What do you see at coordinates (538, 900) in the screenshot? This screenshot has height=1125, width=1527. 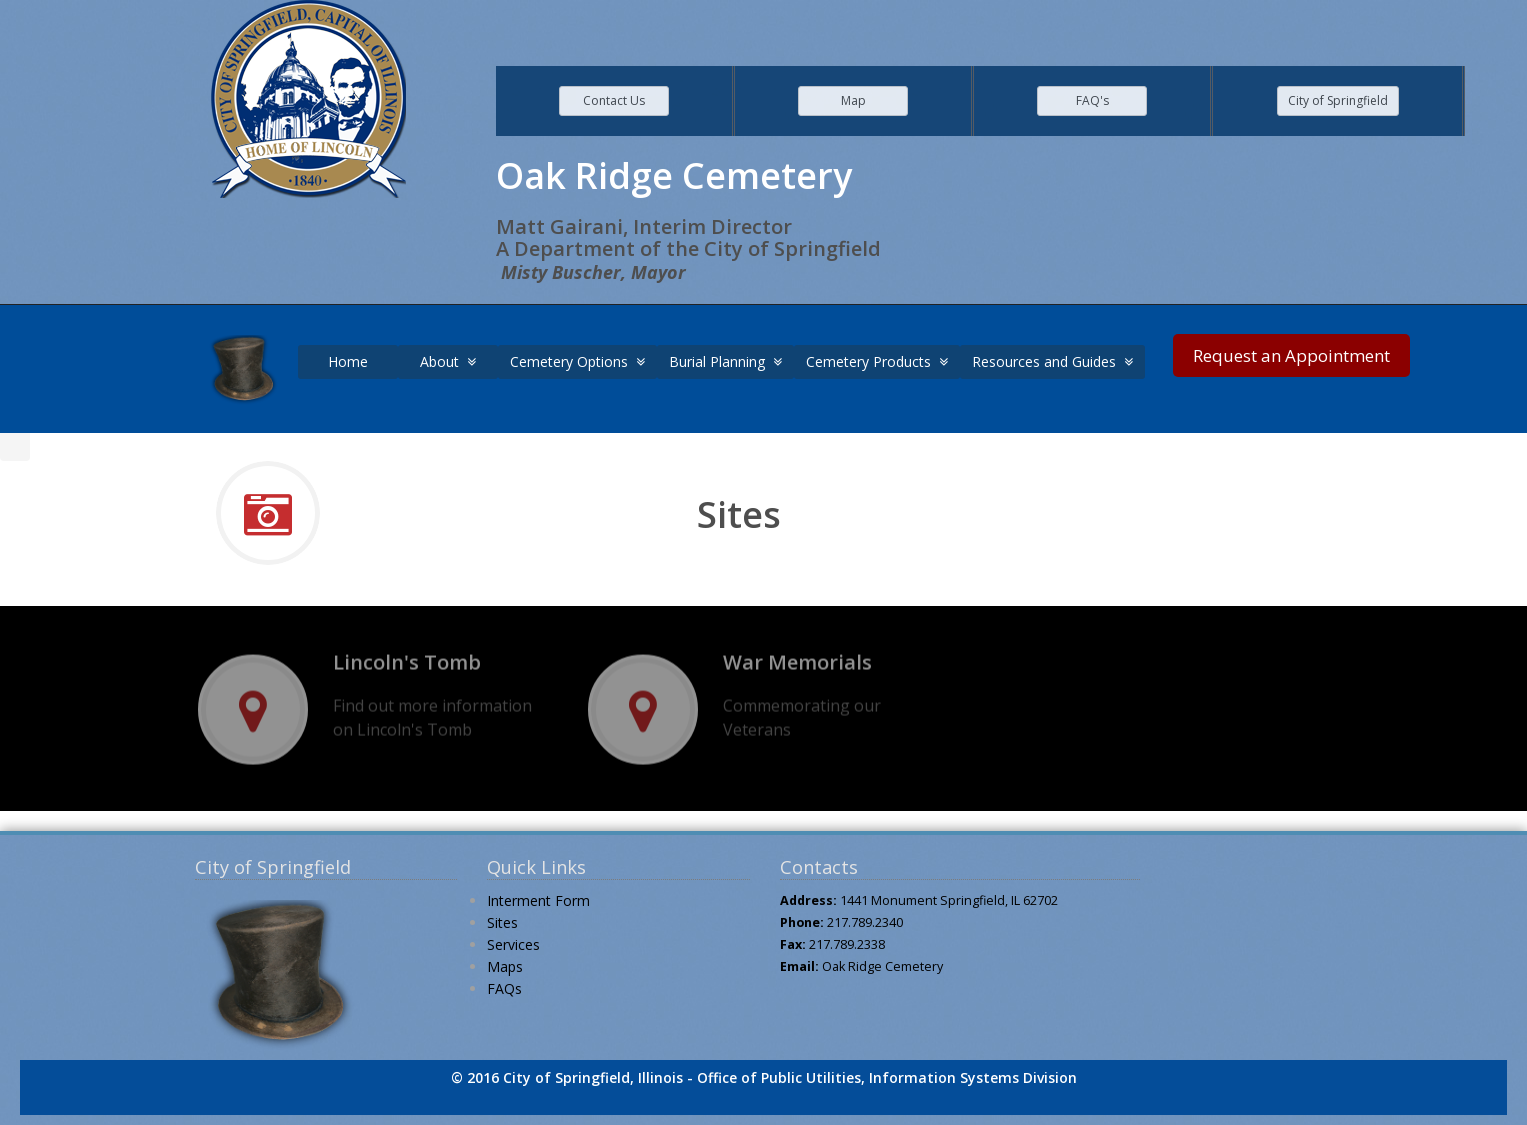 I see `Interment Form` at bounding box center [538, 900].